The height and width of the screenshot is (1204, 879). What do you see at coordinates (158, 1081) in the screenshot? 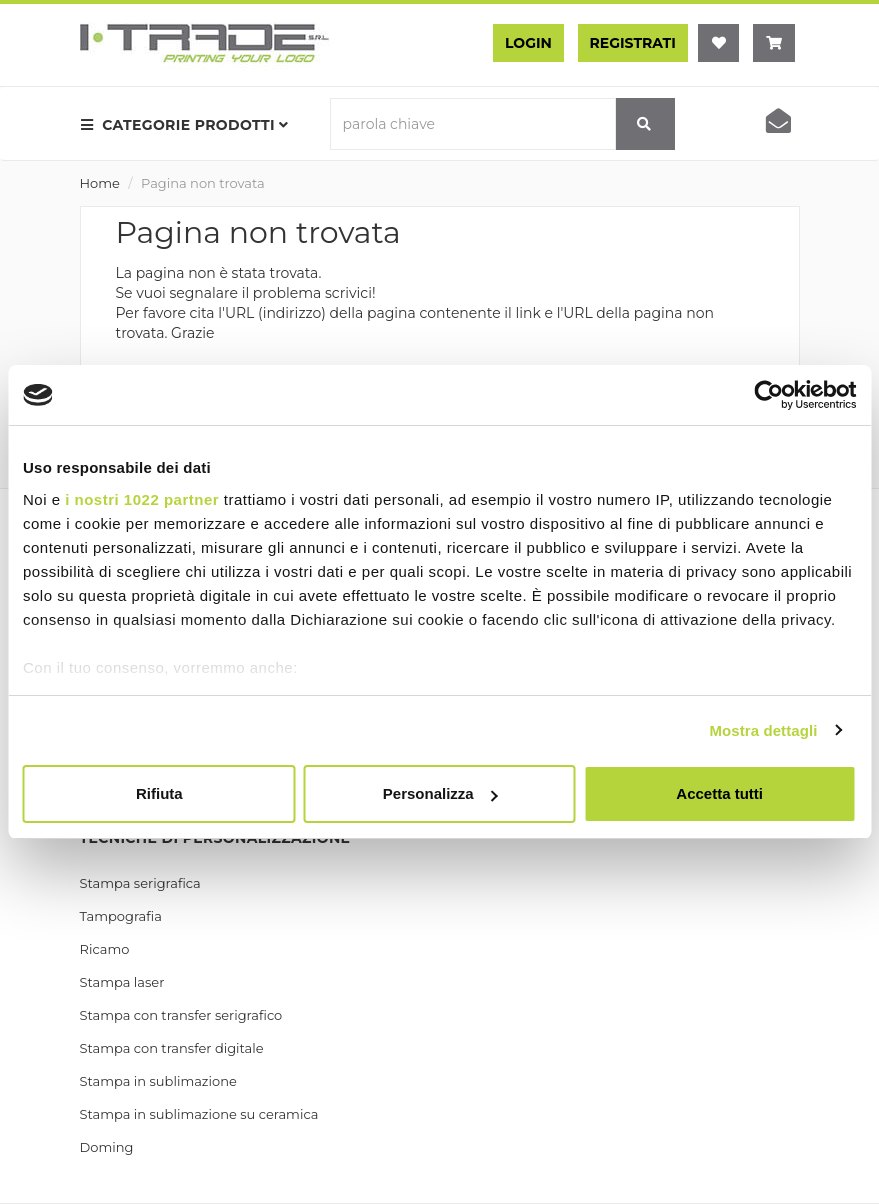
I see `Stampa in sublimazione` at bounding box center [158, 1081].